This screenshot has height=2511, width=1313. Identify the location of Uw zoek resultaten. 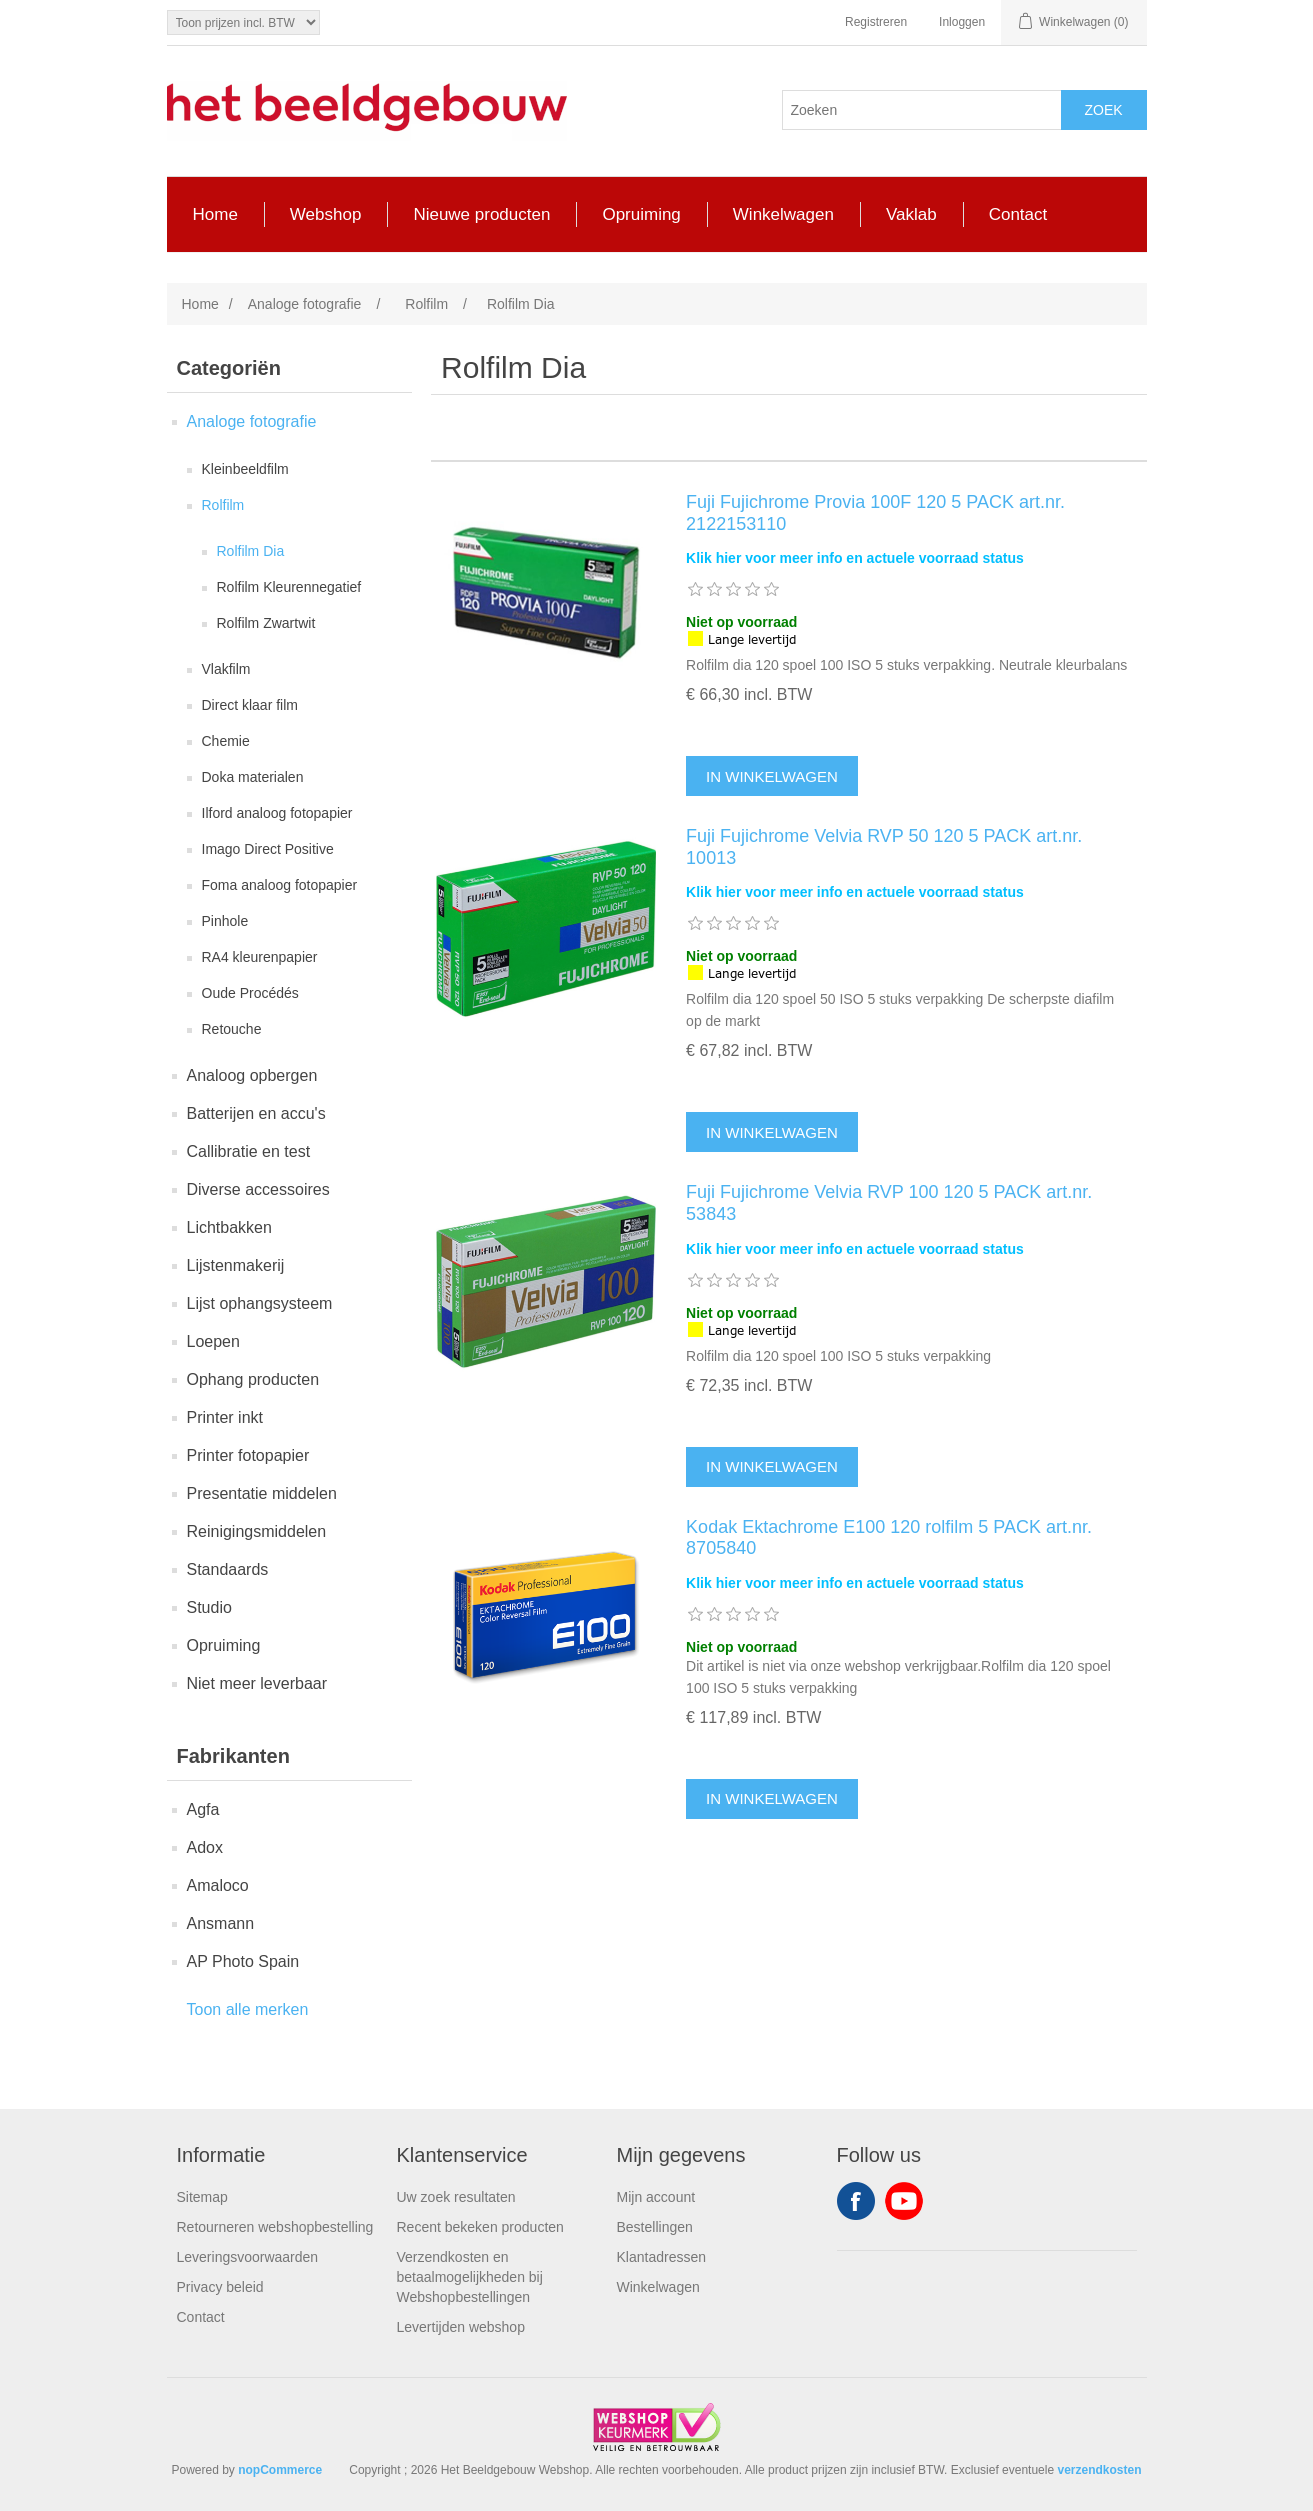
(456, 2197).